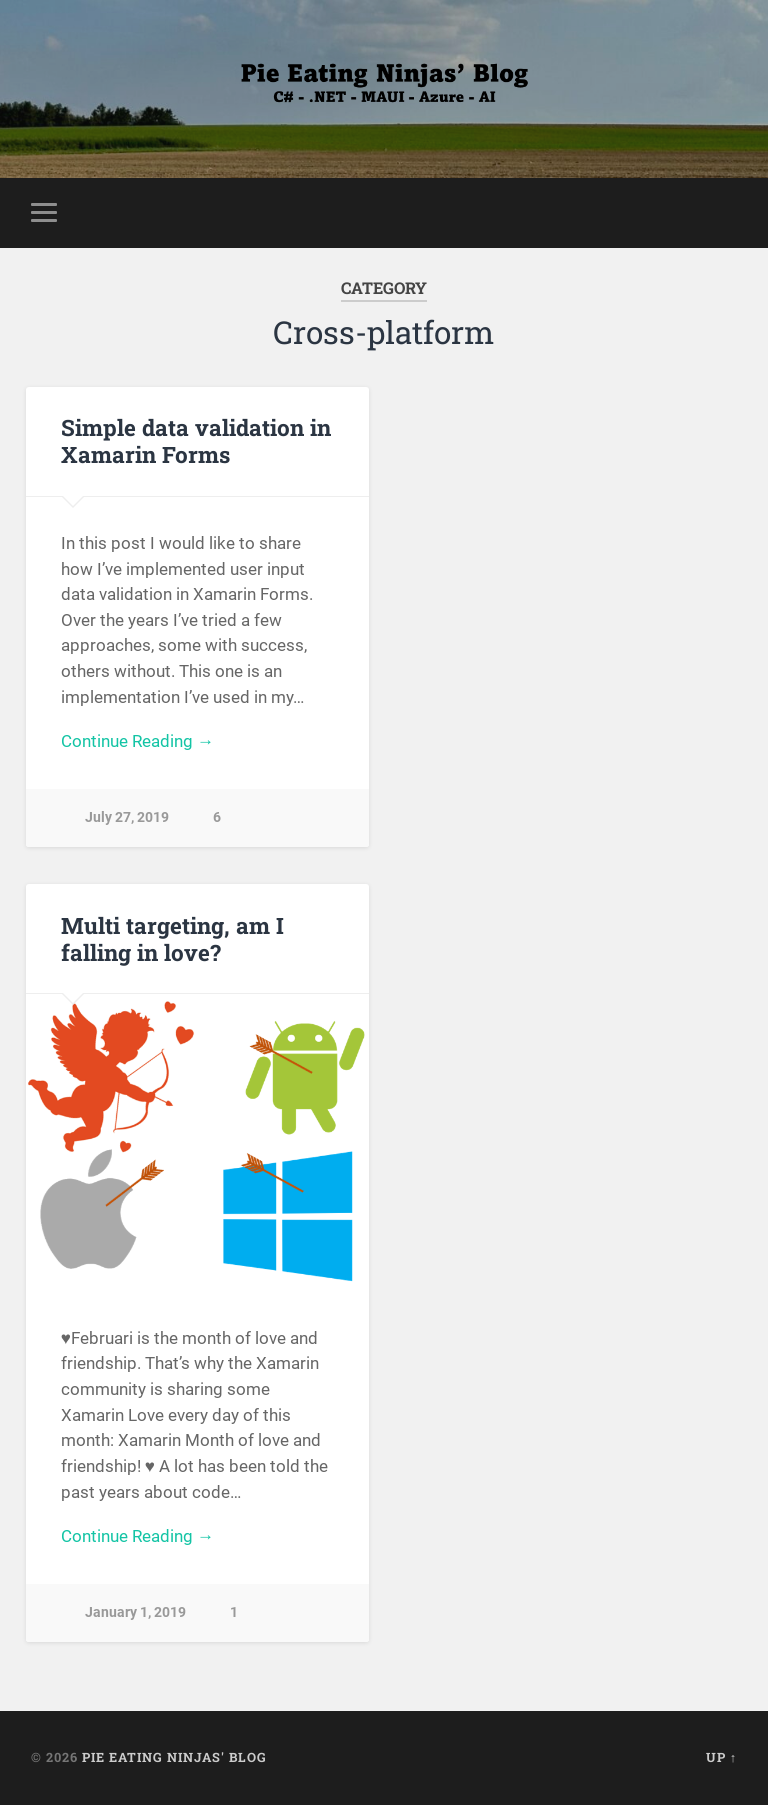 The width and height of the screenshot is (768, 1805). What do you see at coordinates (137, 741) in the screenshot?
I see `Continue Reading →` at bounding box center [137, 741].